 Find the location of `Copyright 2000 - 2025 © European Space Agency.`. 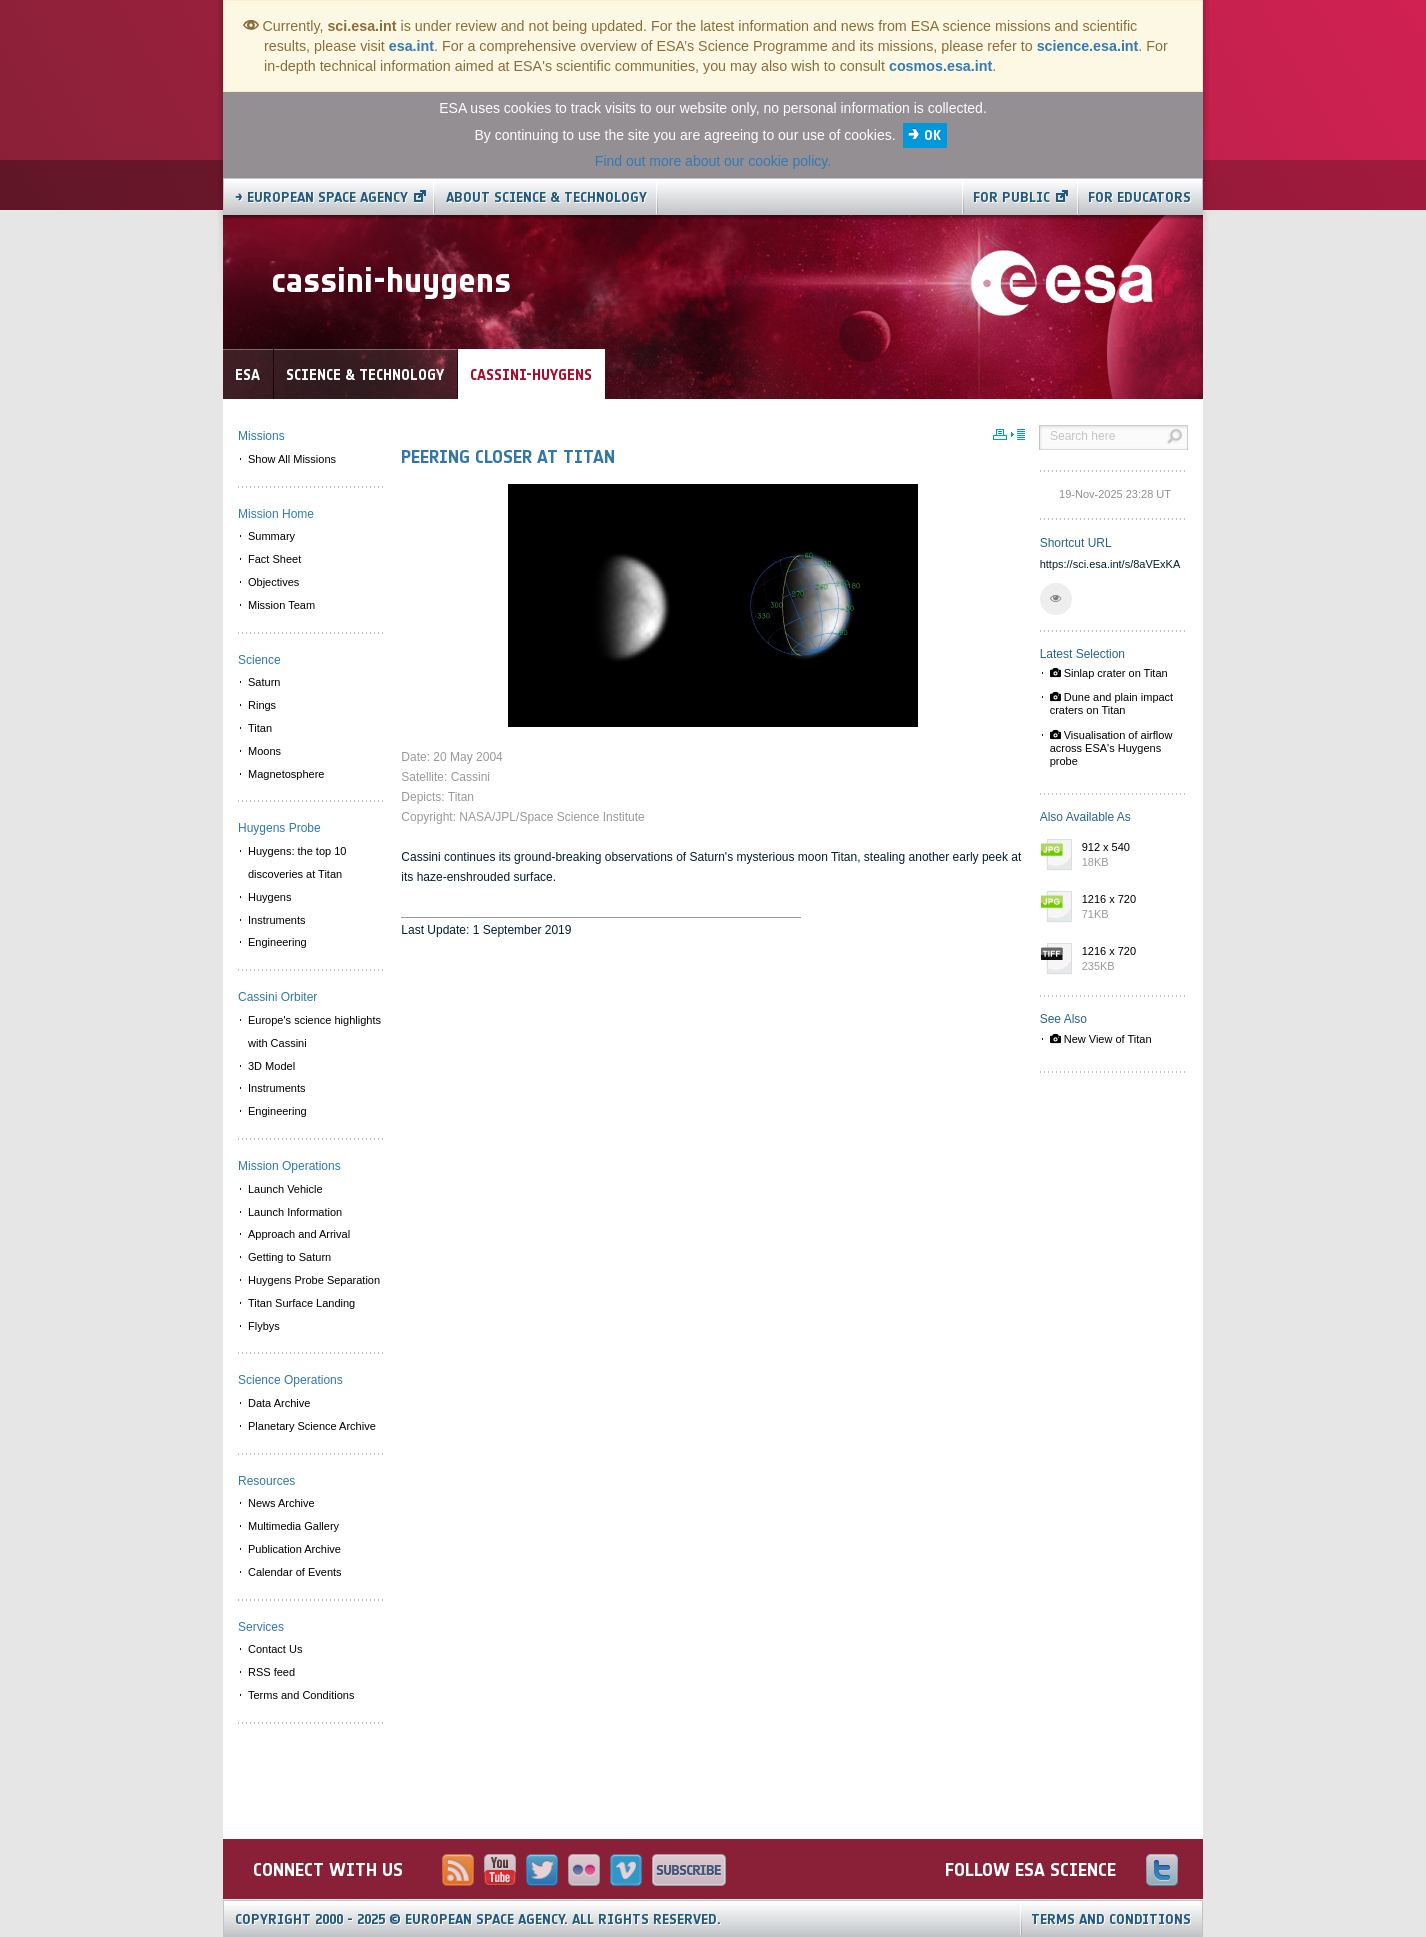

Copyright 2000 - 2025 © European Space Agency. is located at coordinates (478, 1919).